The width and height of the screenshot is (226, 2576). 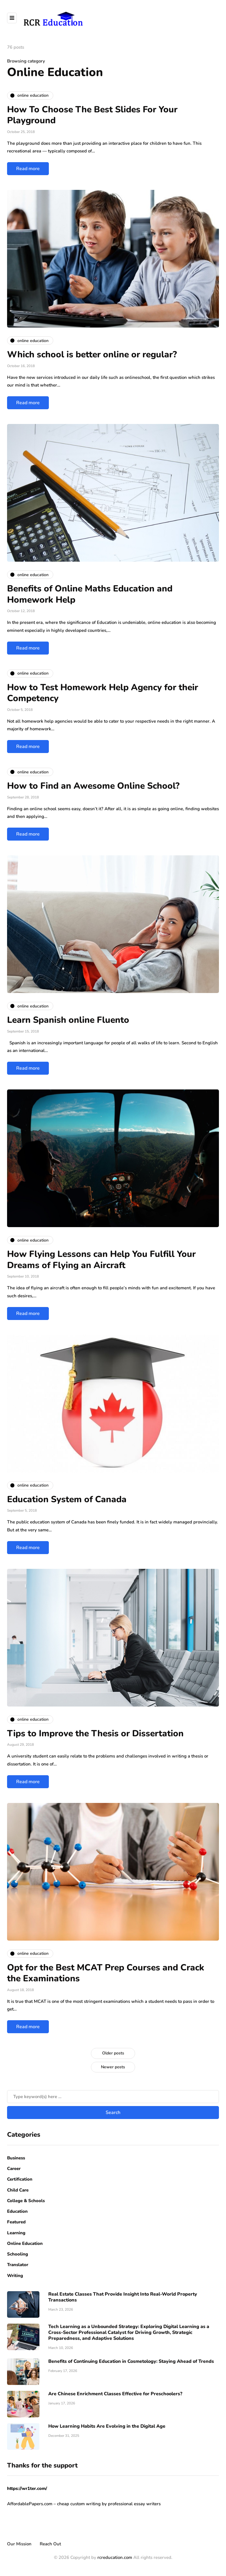 I want to click on Certification, so click(x=19, y=2179).